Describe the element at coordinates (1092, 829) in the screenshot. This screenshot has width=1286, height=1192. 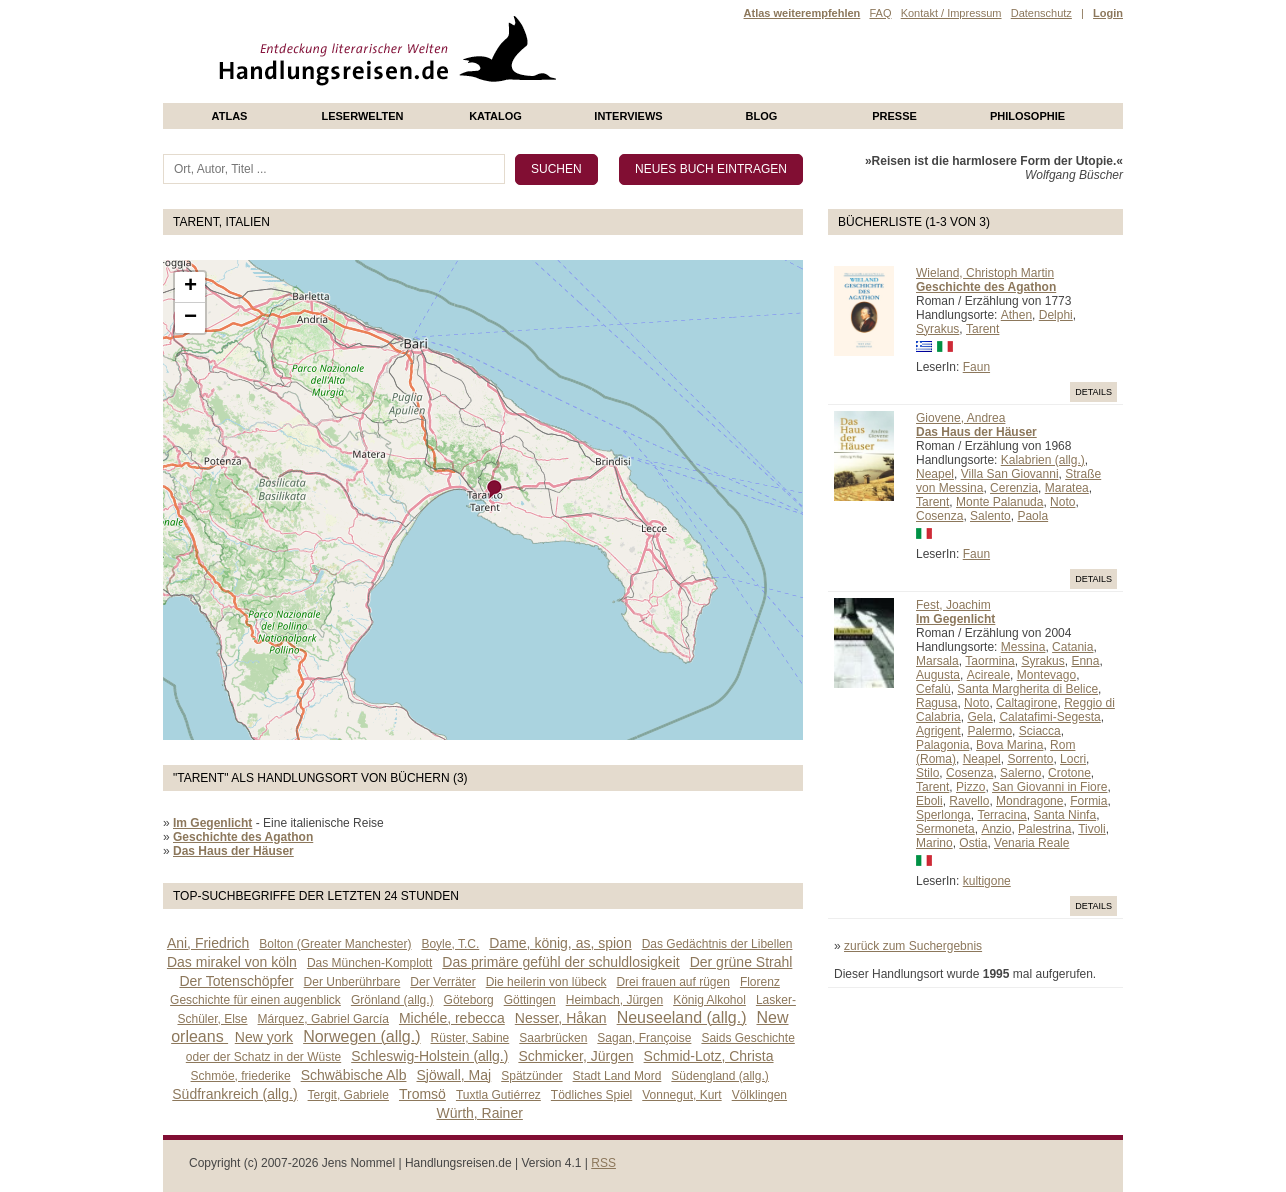
I see `Tivoli` at that location.